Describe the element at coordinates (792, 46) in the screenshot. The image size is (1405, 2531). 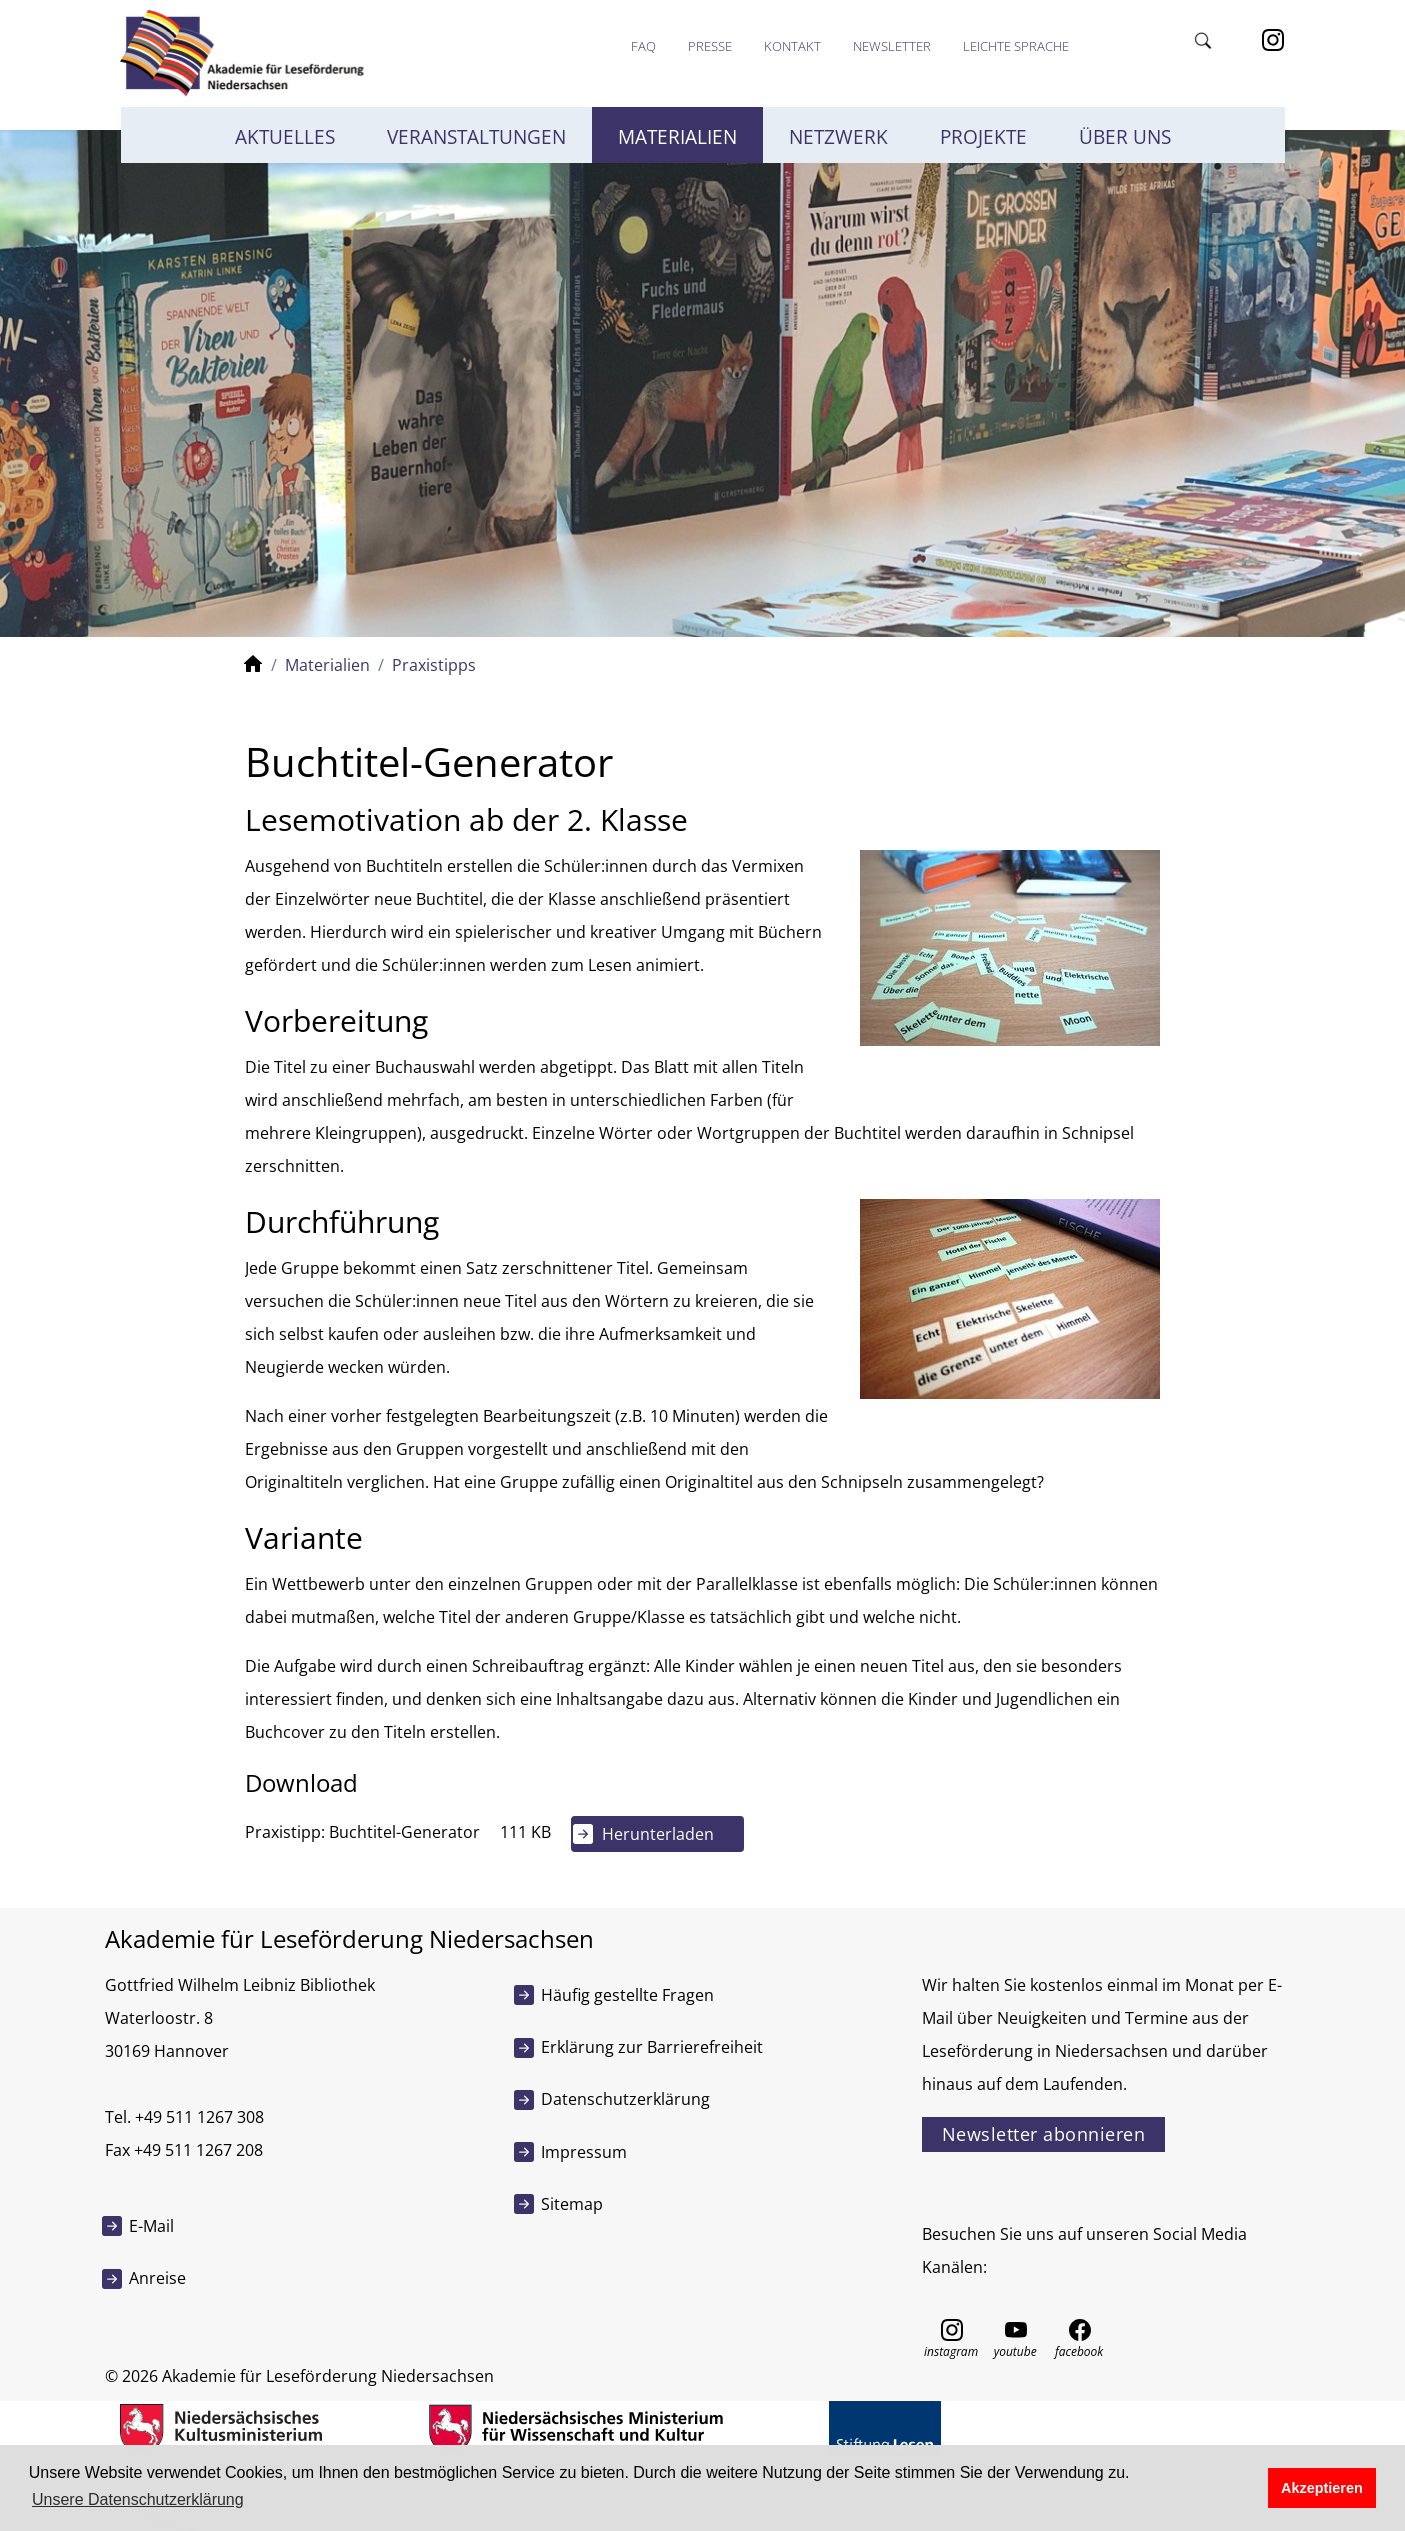
I see `Kontakt` at that location.